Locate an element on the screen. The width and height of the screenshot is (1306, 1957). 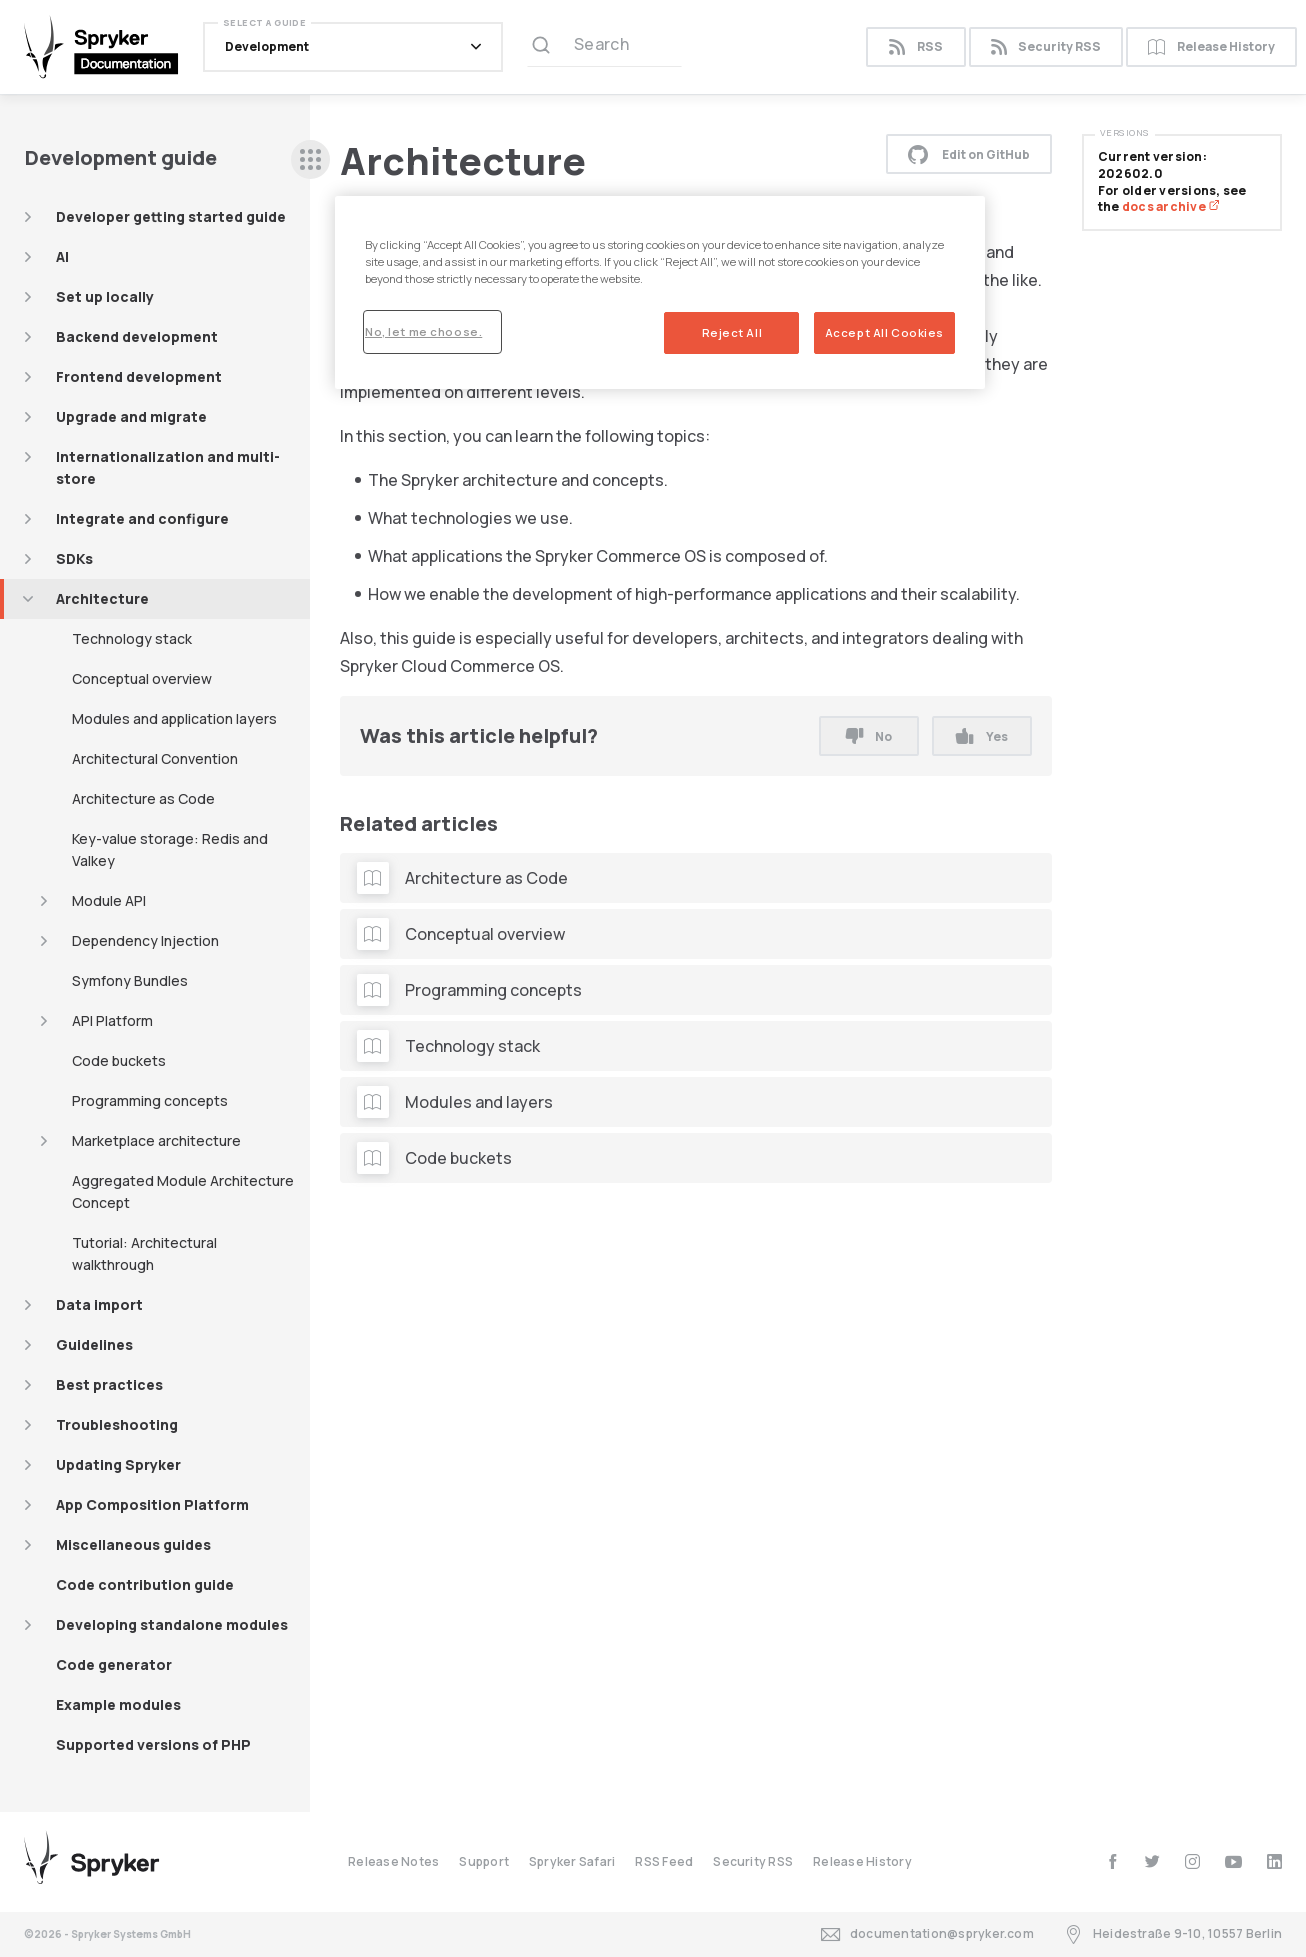
[region] is located at coordinates (660, 292).